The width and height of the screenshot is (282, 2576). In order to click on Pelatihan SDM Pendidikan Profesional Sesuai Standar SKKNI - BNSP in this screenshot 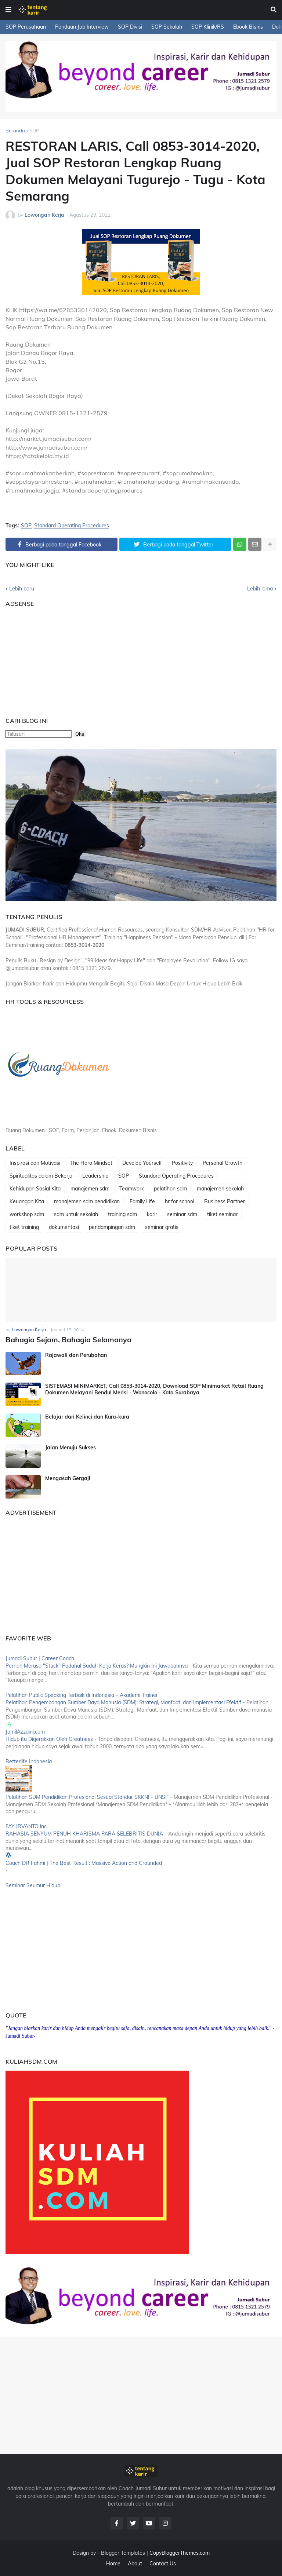, I will do `click(87, 1796)`.